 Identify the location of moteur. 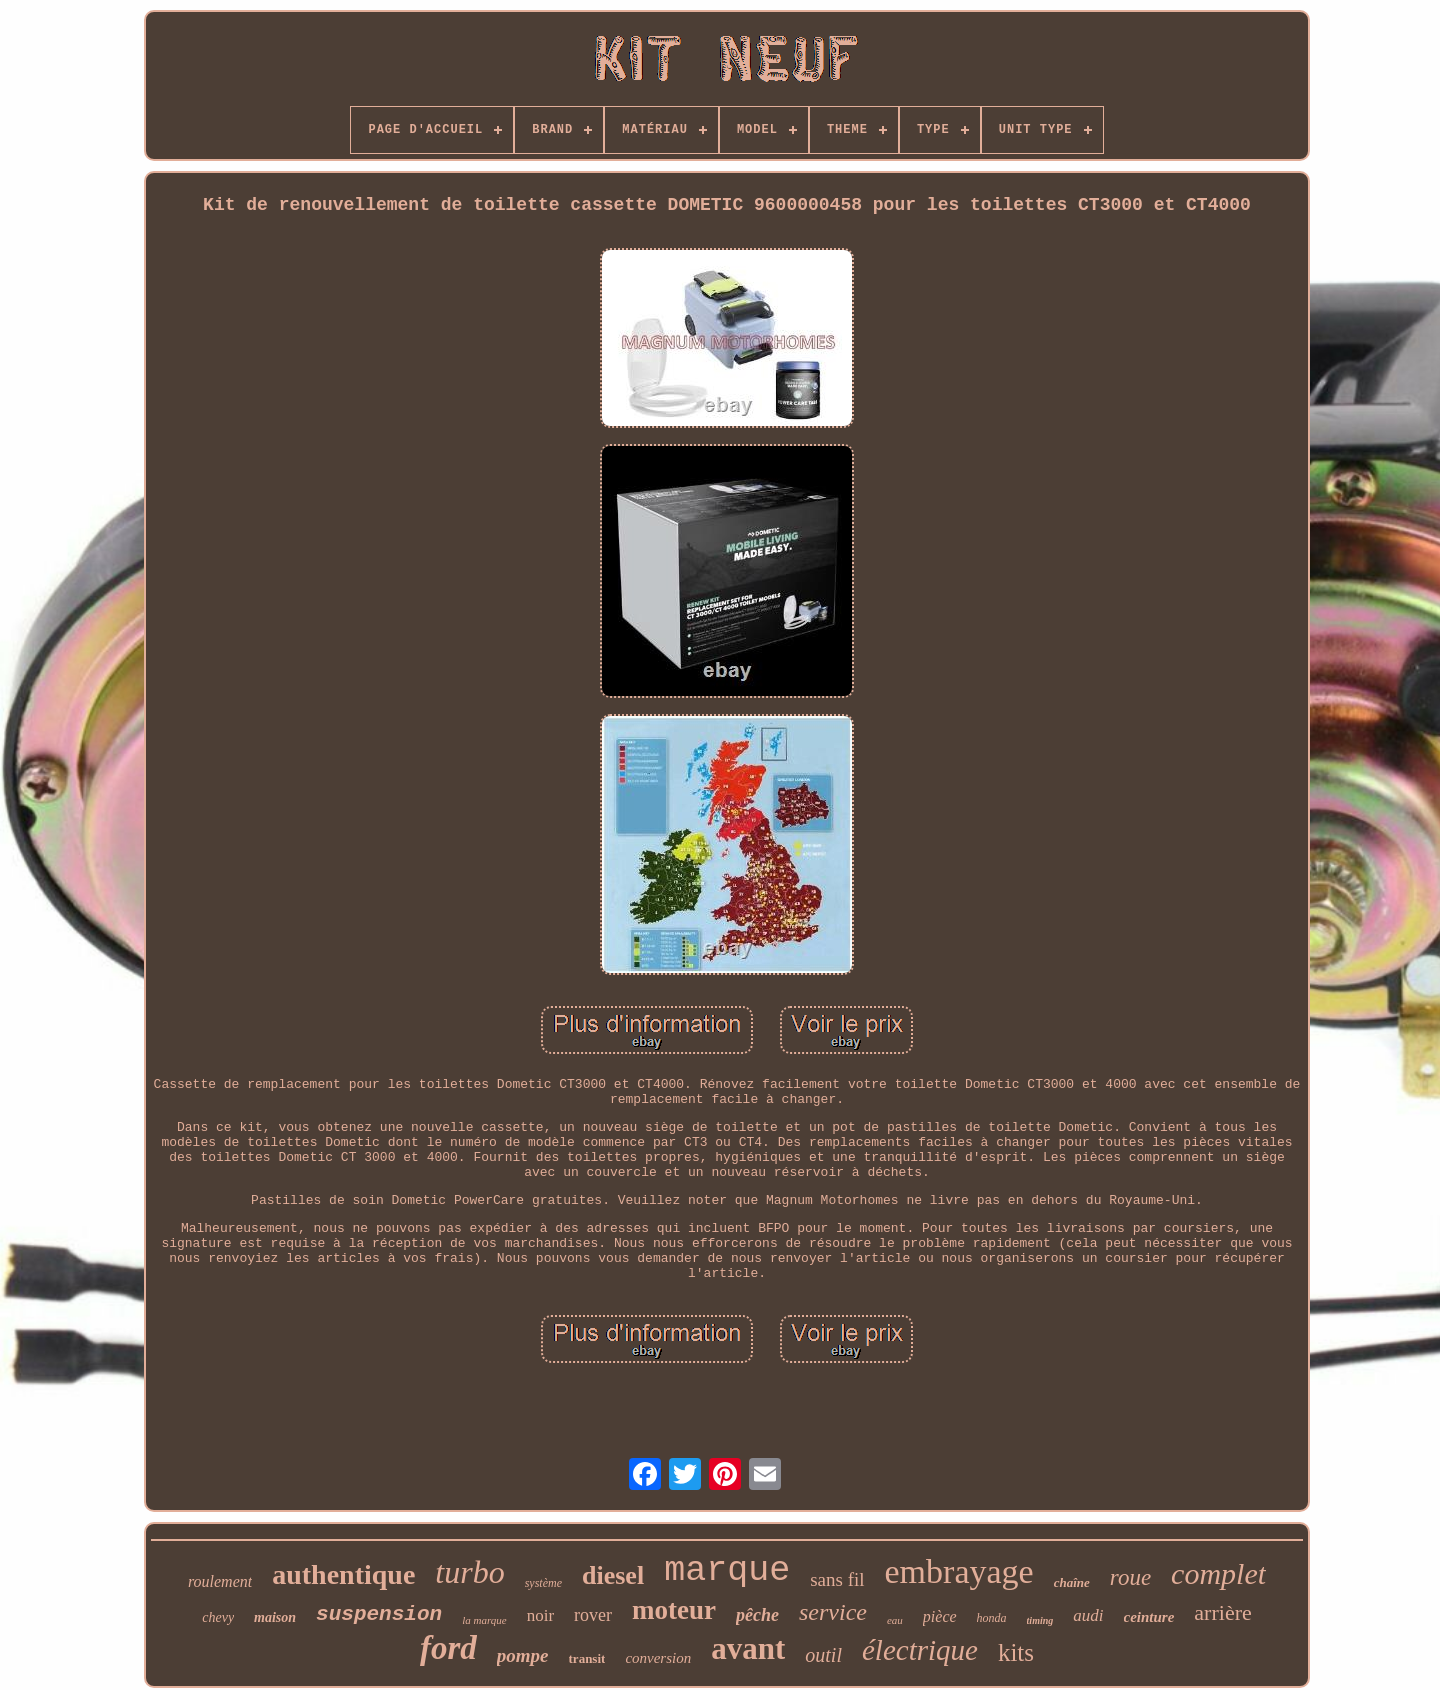
(674, 1610).